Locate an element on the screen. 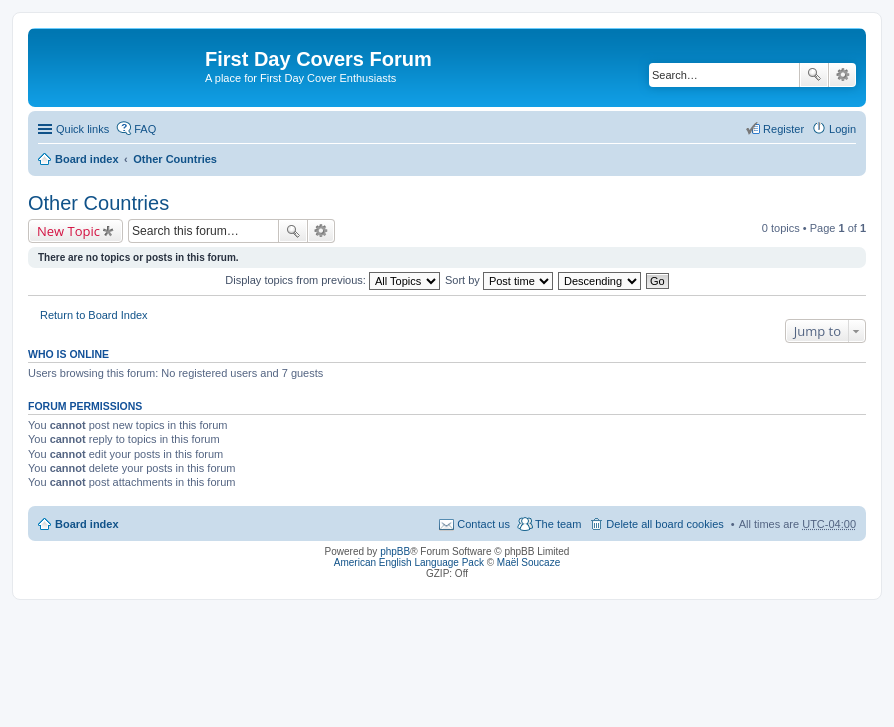 The image size is (894, 727). Login [menuitem] is located at coordinates (842, 129).